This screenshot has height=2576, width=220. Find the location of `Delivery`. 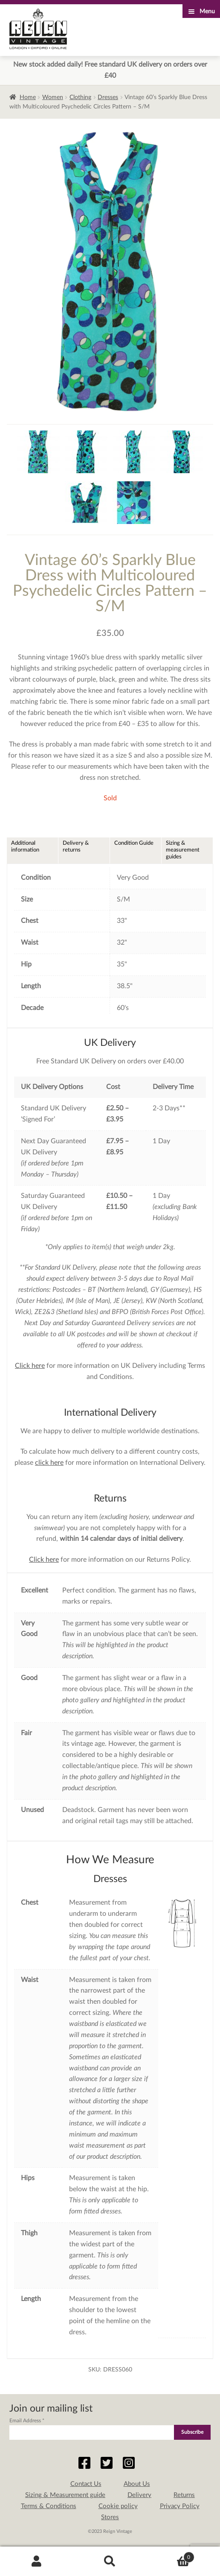

Delivery is located at coordinates (139, 2495).